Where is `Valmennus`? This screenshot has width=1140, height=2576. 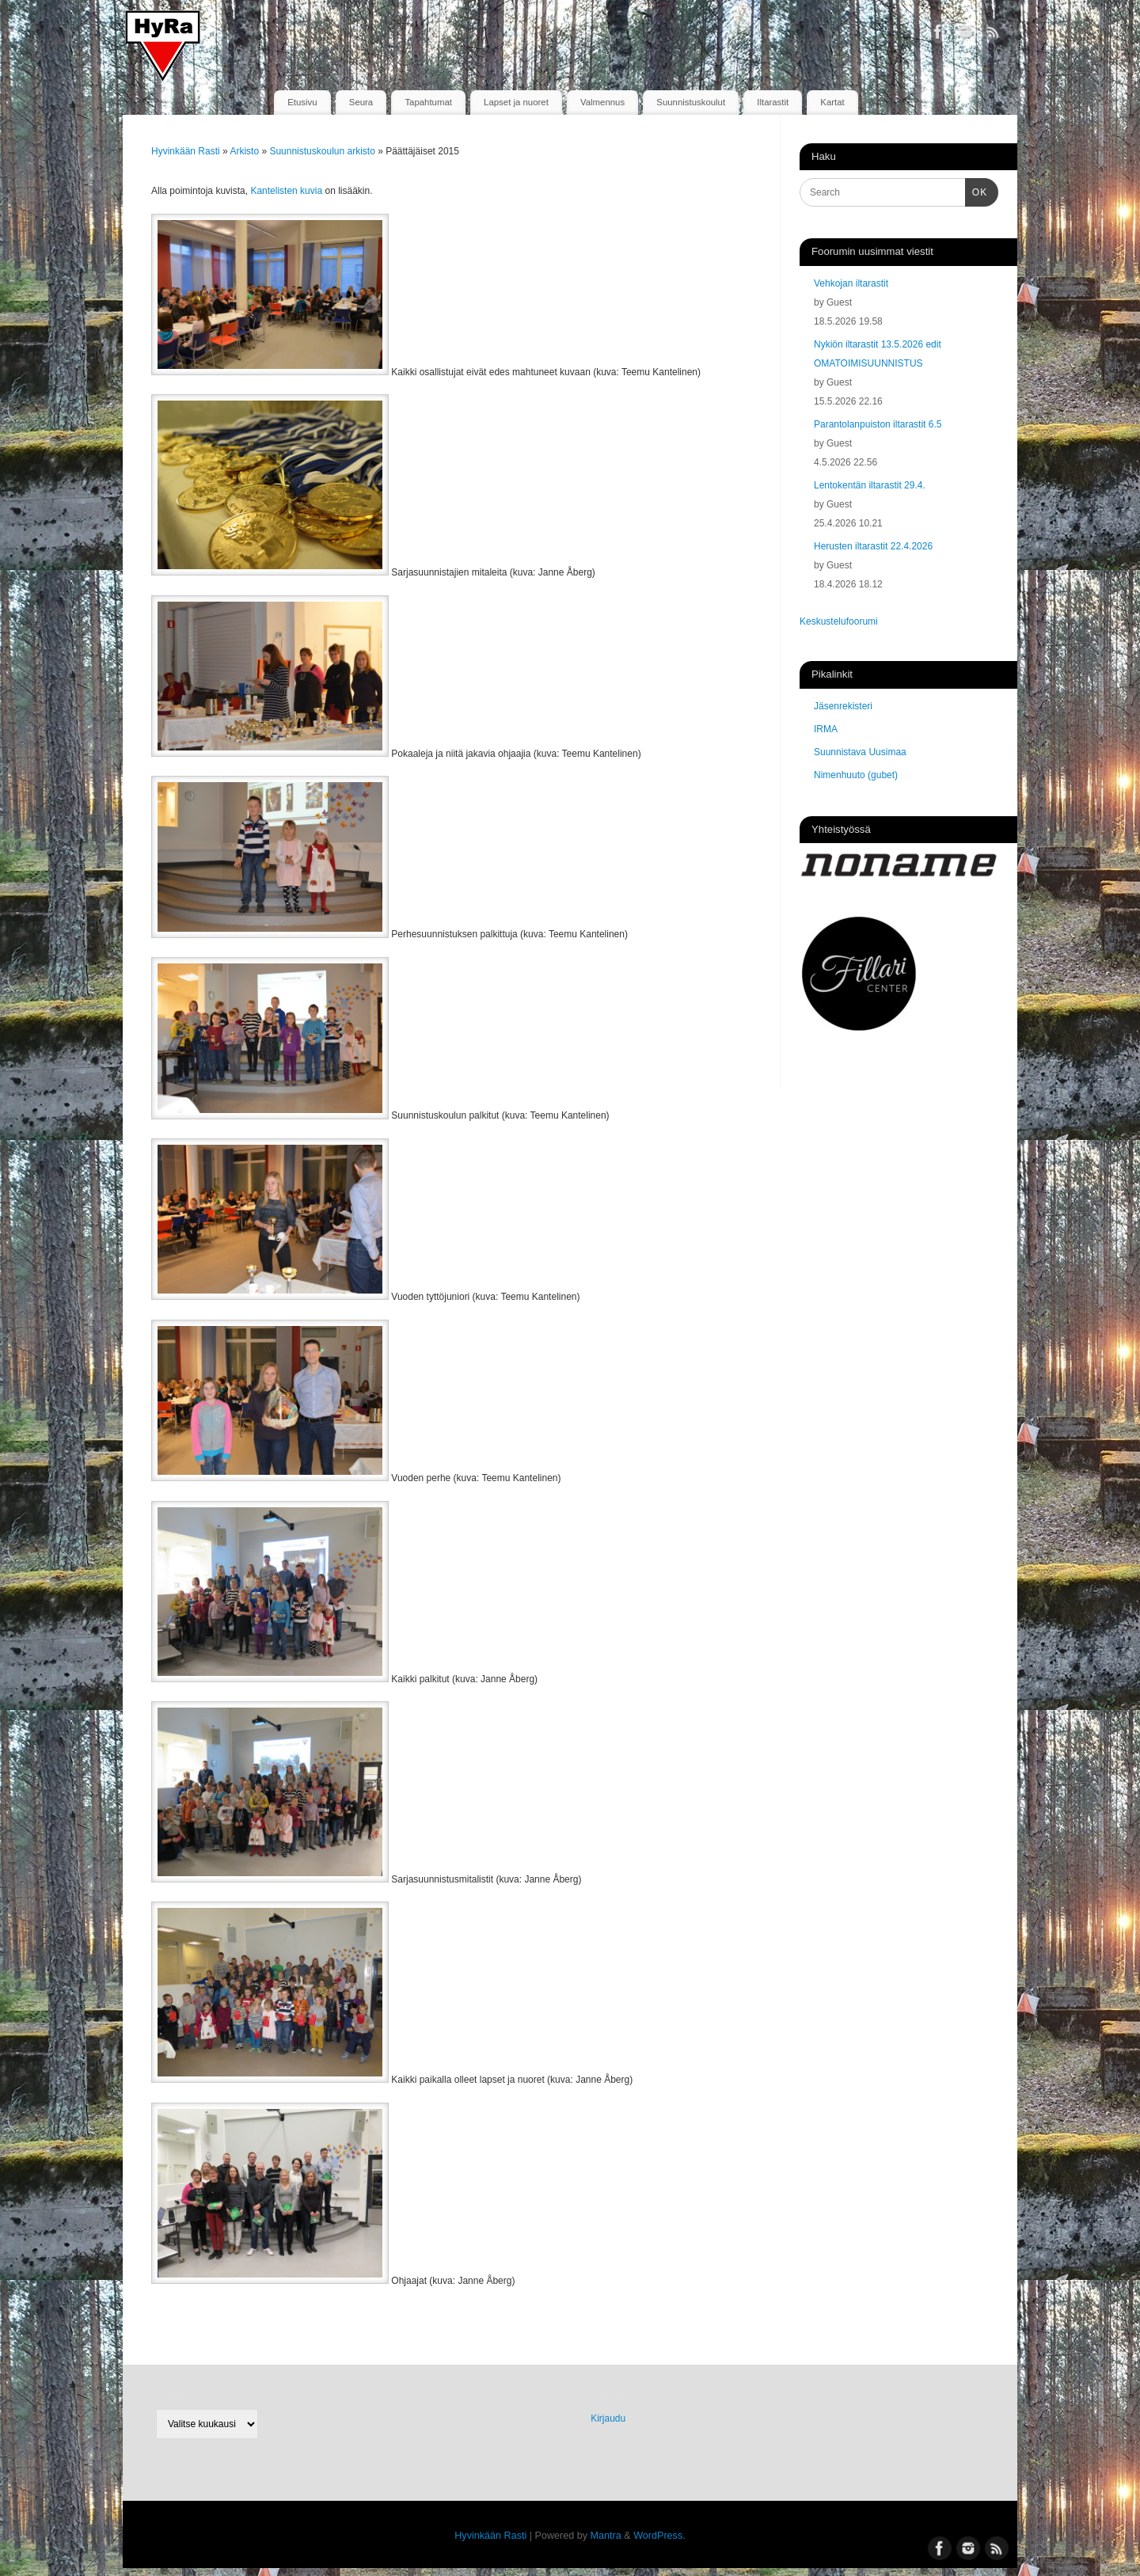 Valmennus is located at coordinates (602, 102).